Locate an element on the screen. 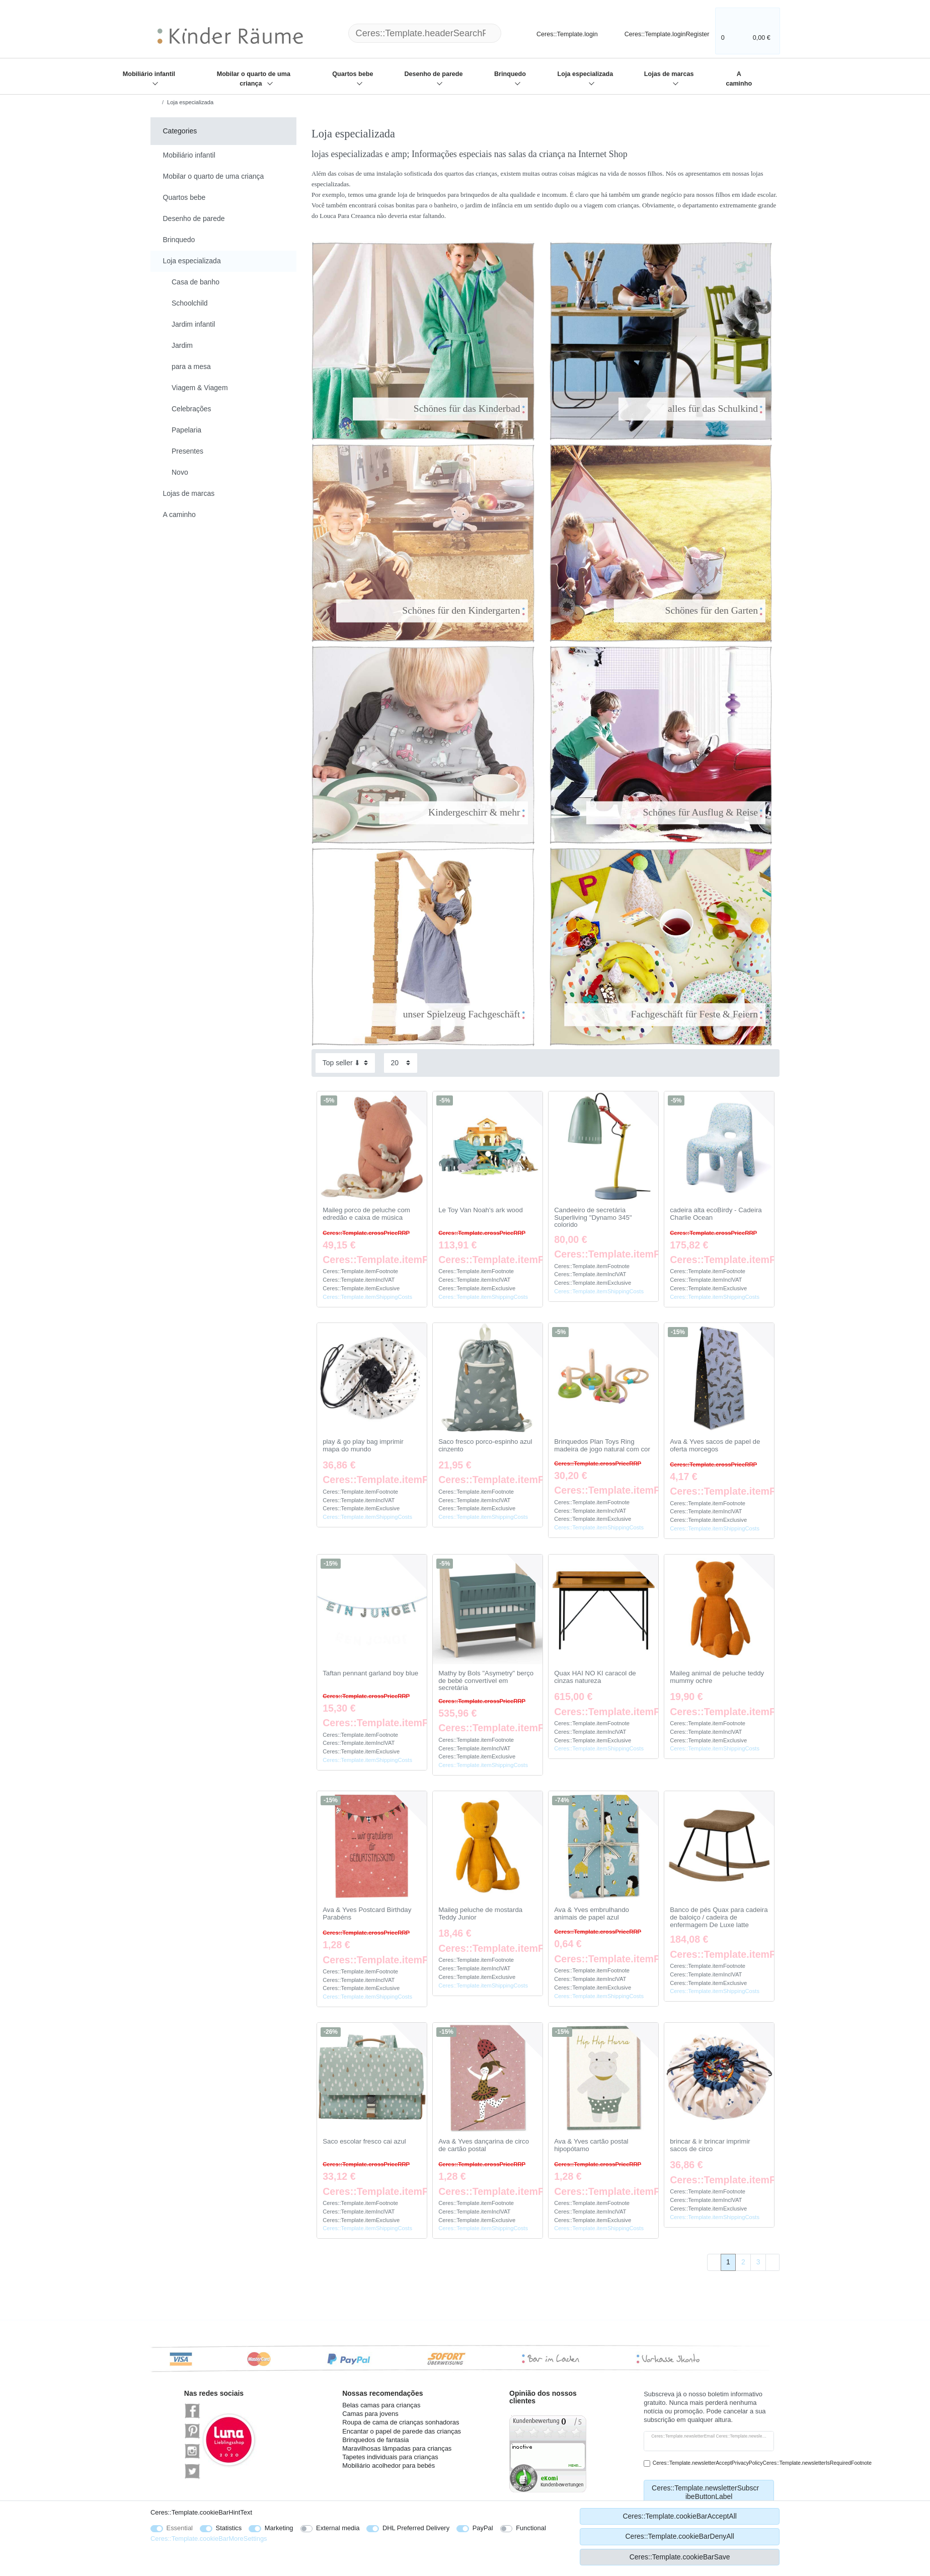 The height and width of the screenshot is (2576, 930). Marketing is located at coordinates (279, 2528).